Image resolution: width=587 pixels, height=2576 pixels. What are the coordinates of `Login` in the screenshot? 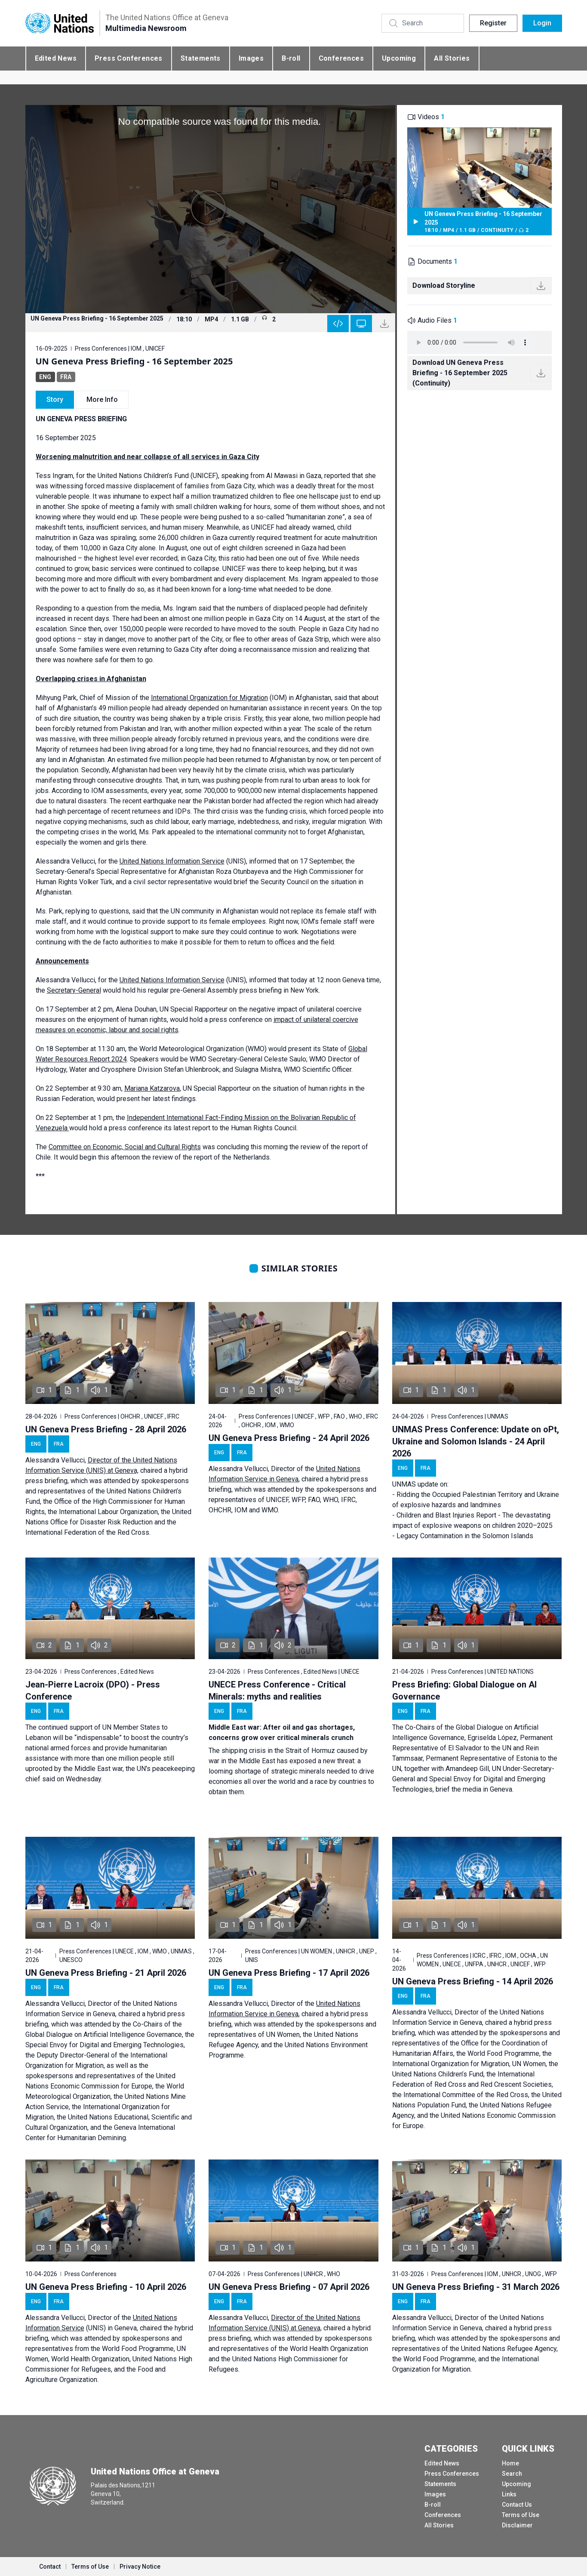 It's located at (542, 23).